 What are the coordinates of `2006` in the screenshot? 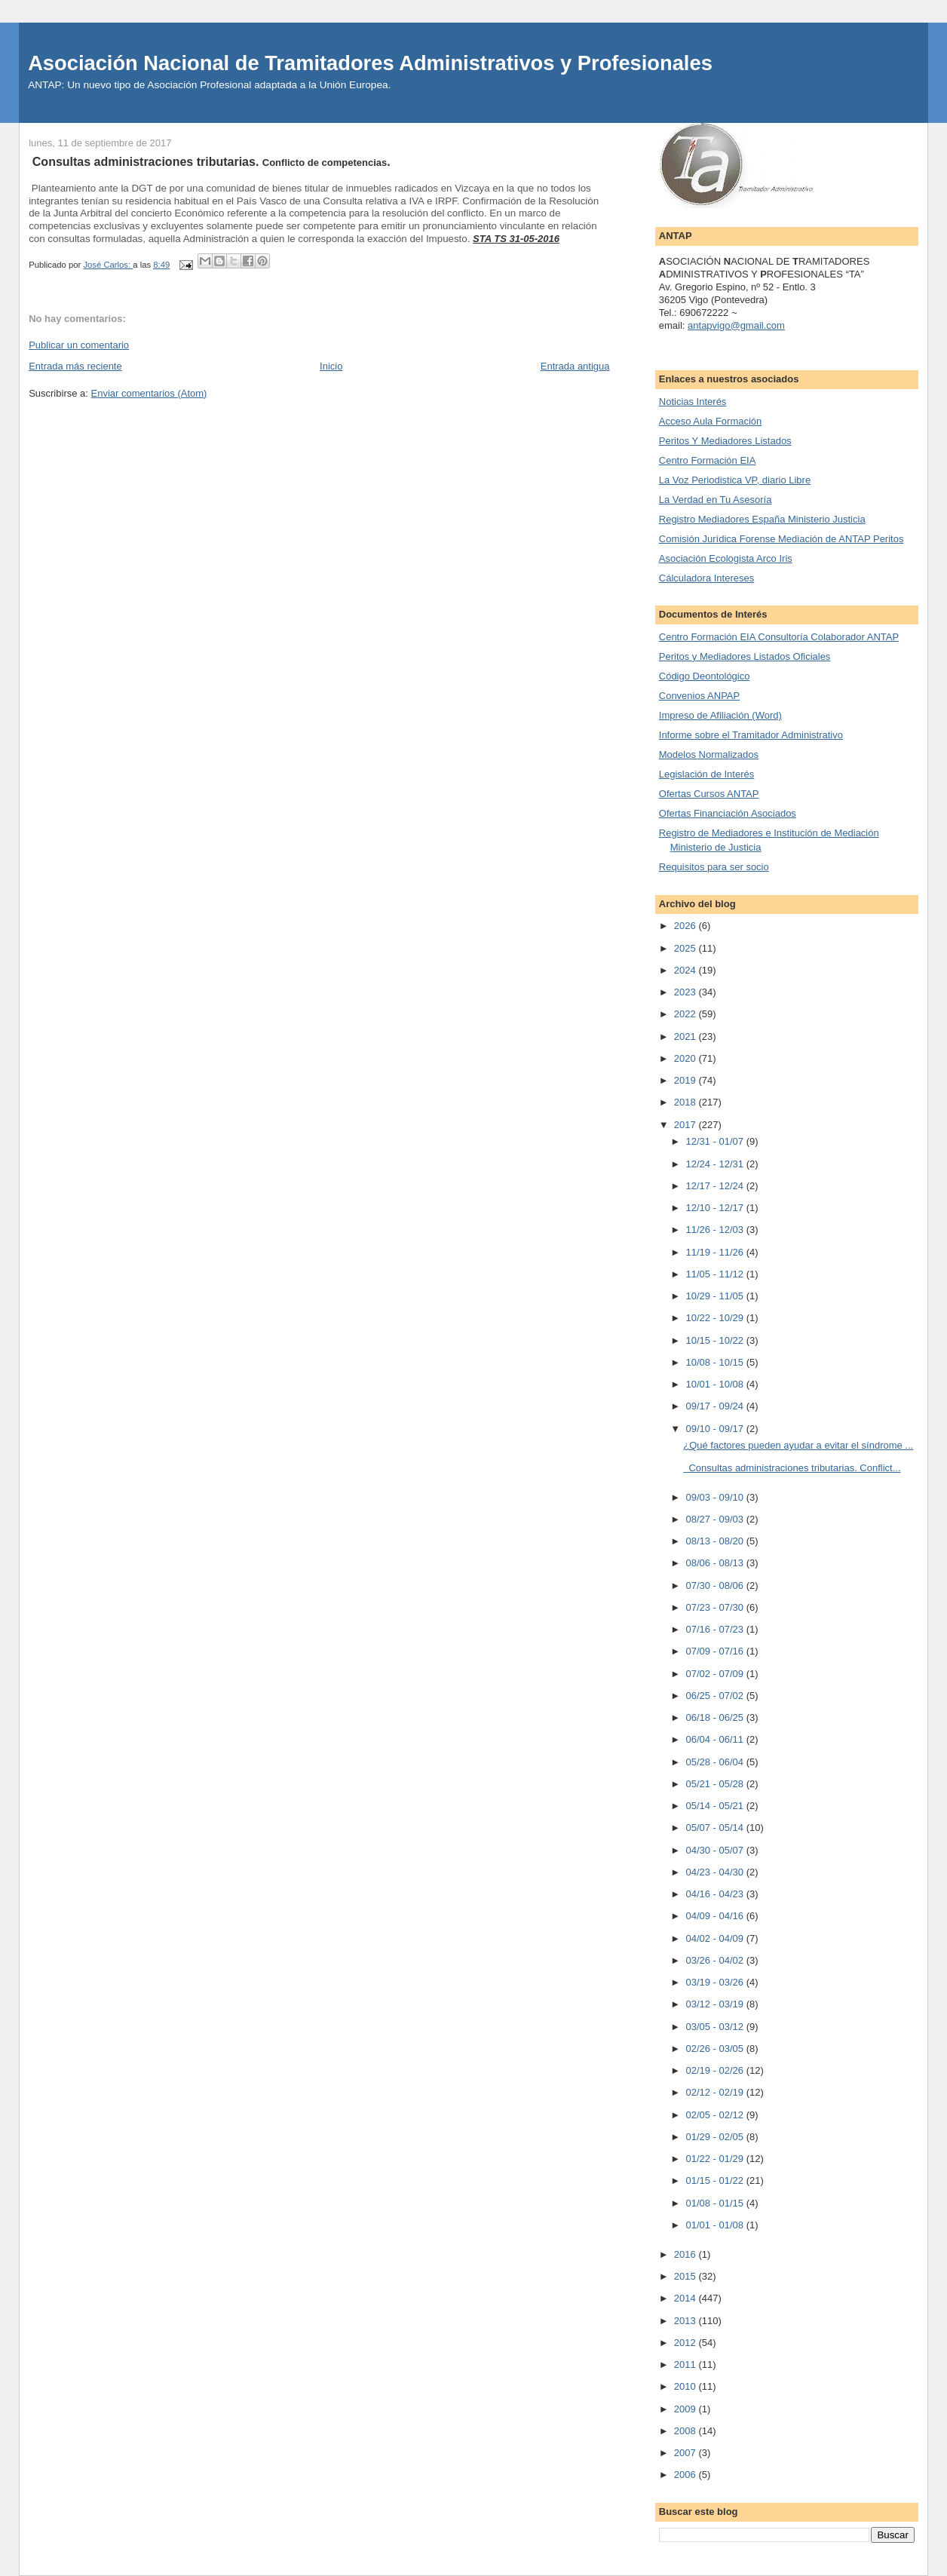 It's located at (686, 2474).